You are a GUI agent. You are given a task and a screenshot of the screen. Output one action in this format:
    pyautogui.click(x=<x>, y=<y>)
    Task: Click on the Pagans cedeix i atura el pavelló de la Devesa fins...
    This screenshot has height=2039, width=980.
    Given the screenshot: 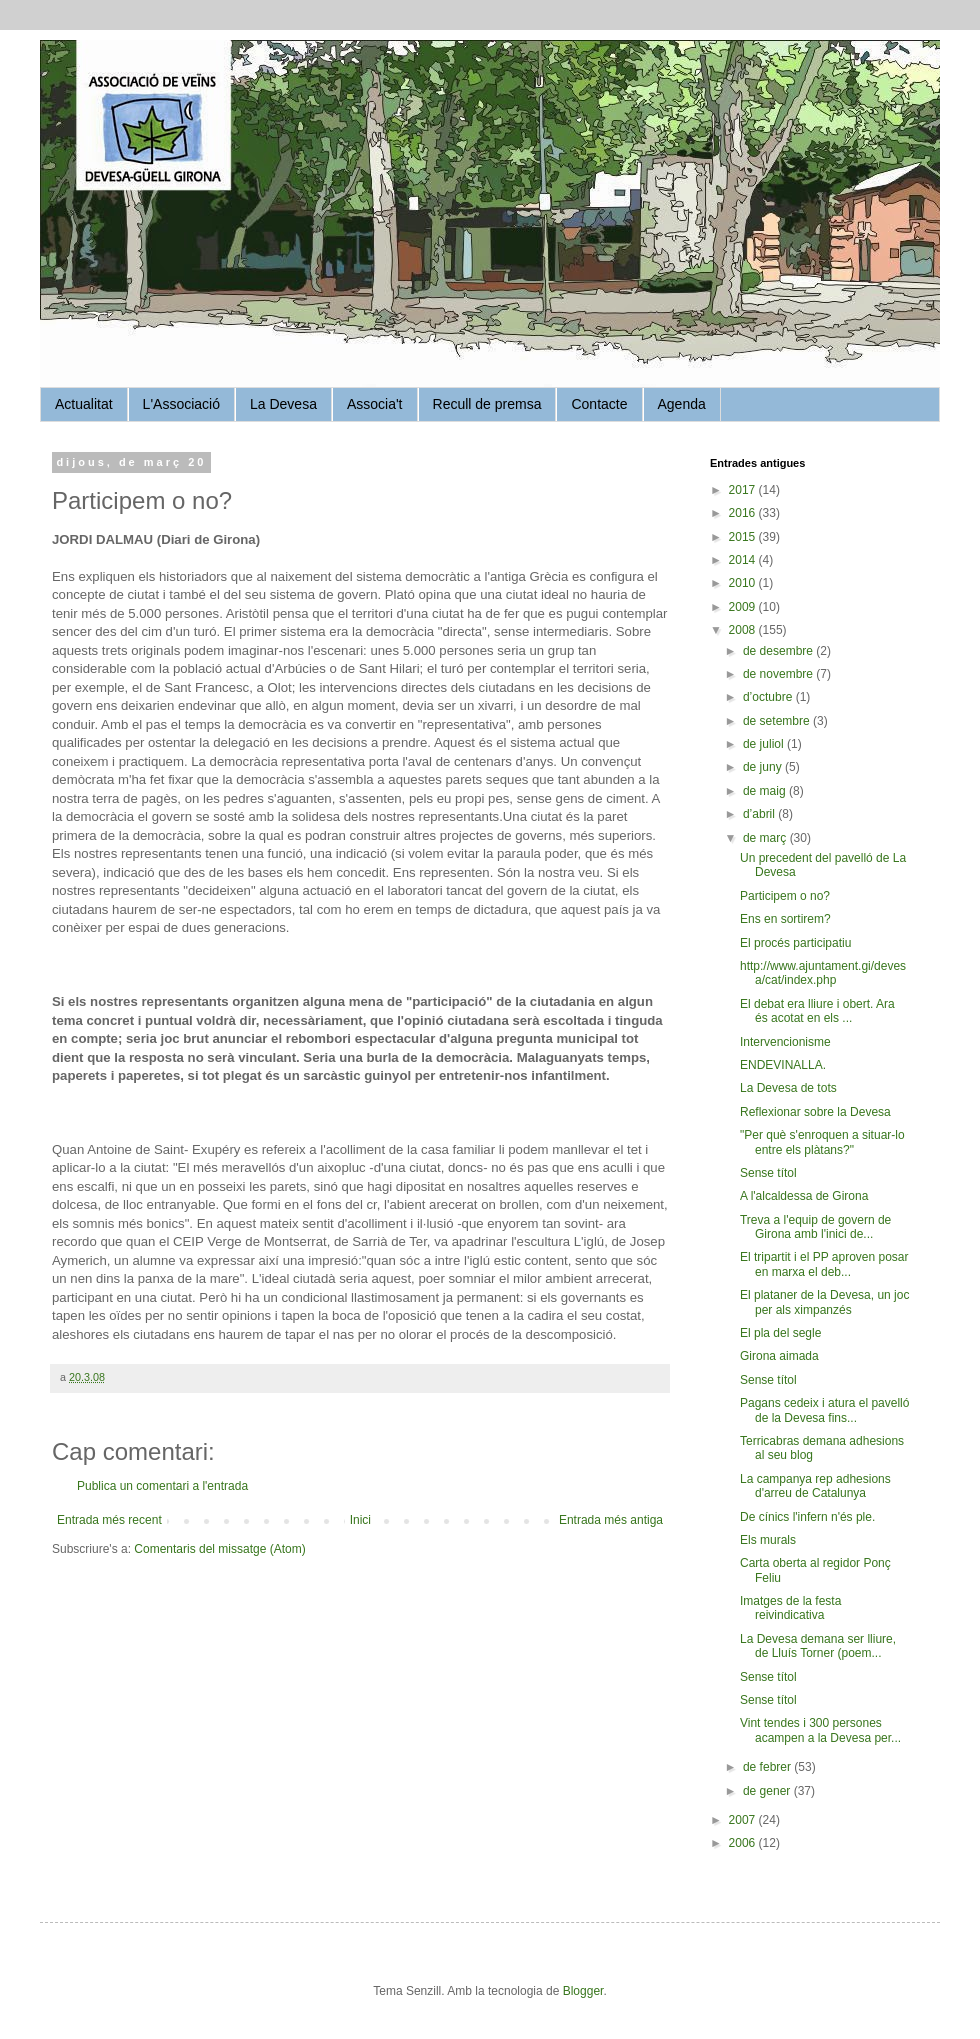 What is the action you would take?
    pyautogui.click(x=824, y=1410)
    